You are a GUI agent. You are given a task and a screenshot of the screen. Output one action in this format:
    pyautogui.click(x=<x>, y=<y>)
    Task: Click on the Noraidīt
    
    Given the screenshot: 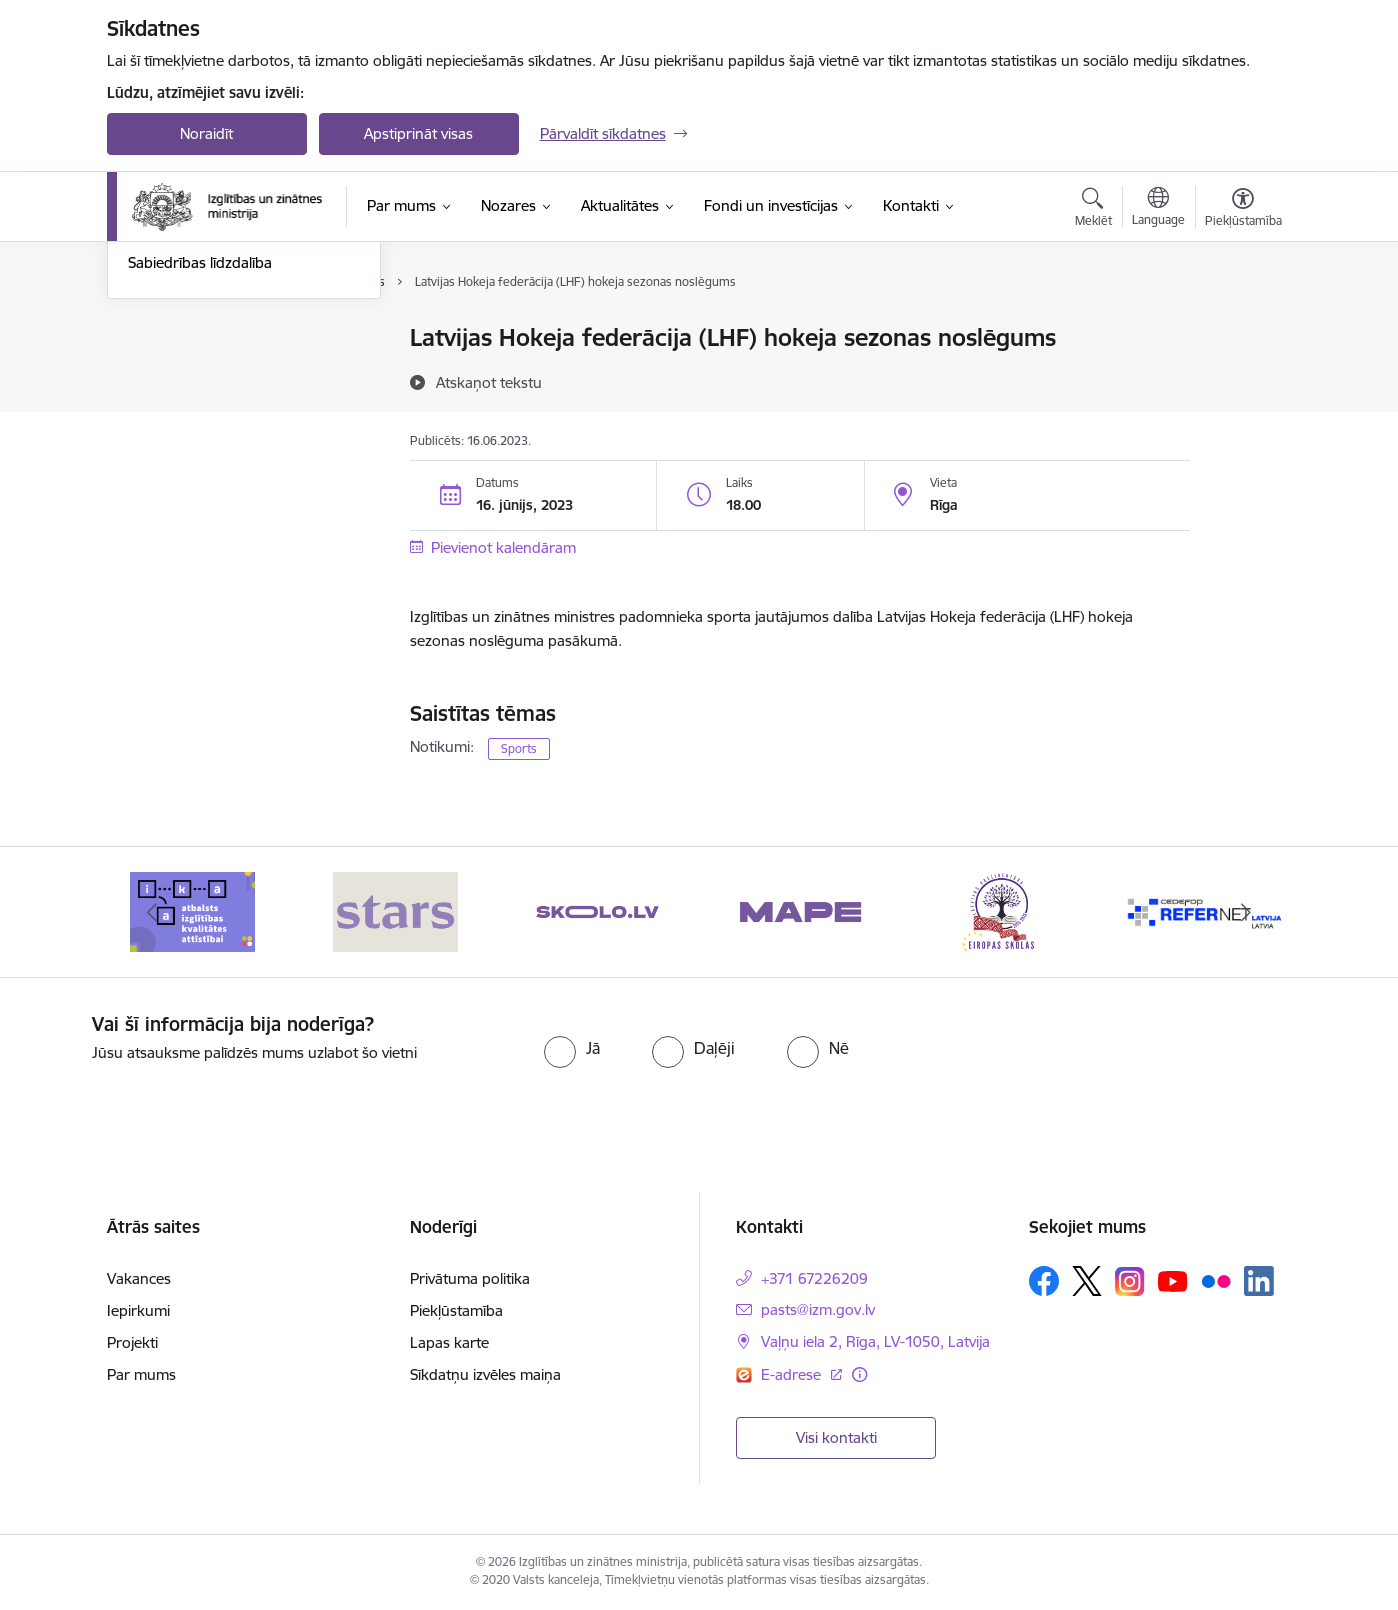 What is the action you would take?
    pyautogui.click(x=206, y=133)
    